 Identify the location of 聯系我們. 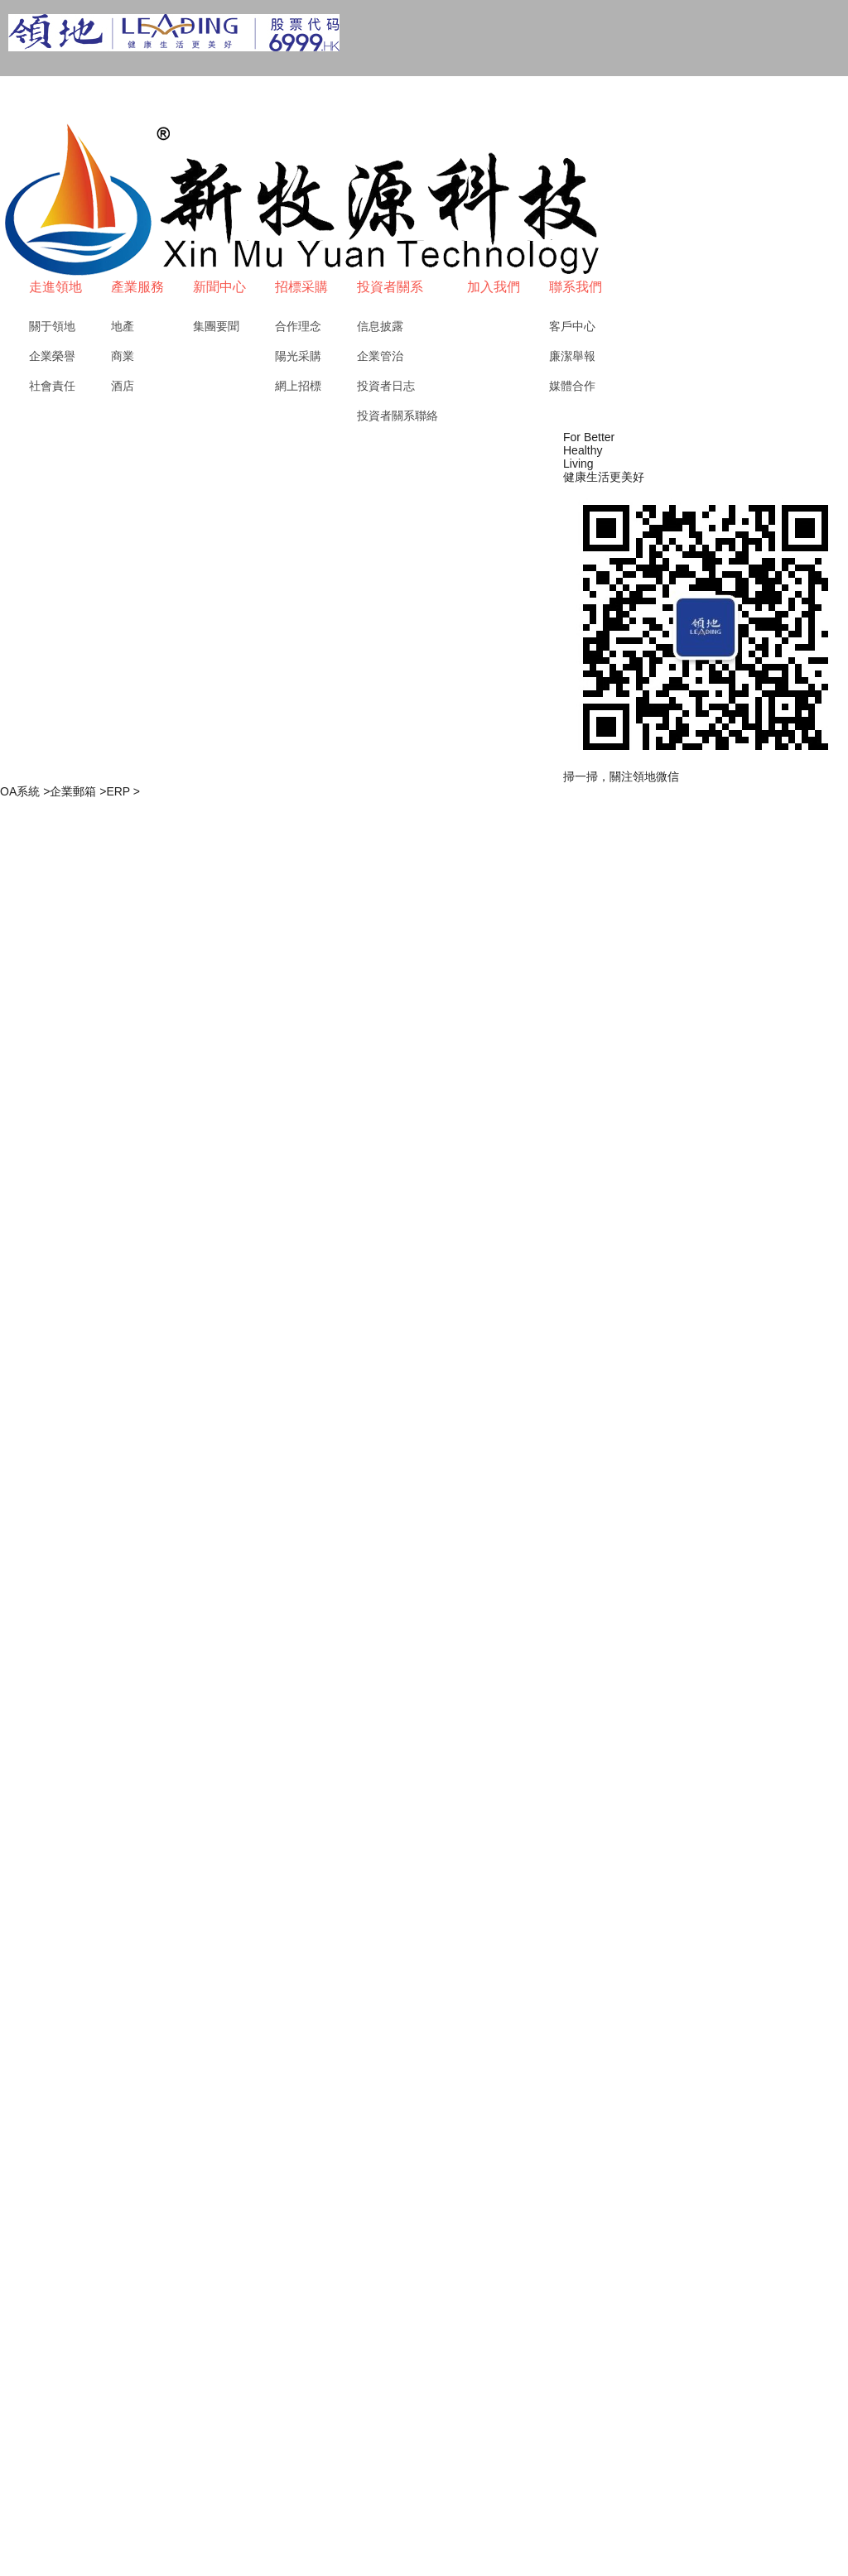
(575, 287).